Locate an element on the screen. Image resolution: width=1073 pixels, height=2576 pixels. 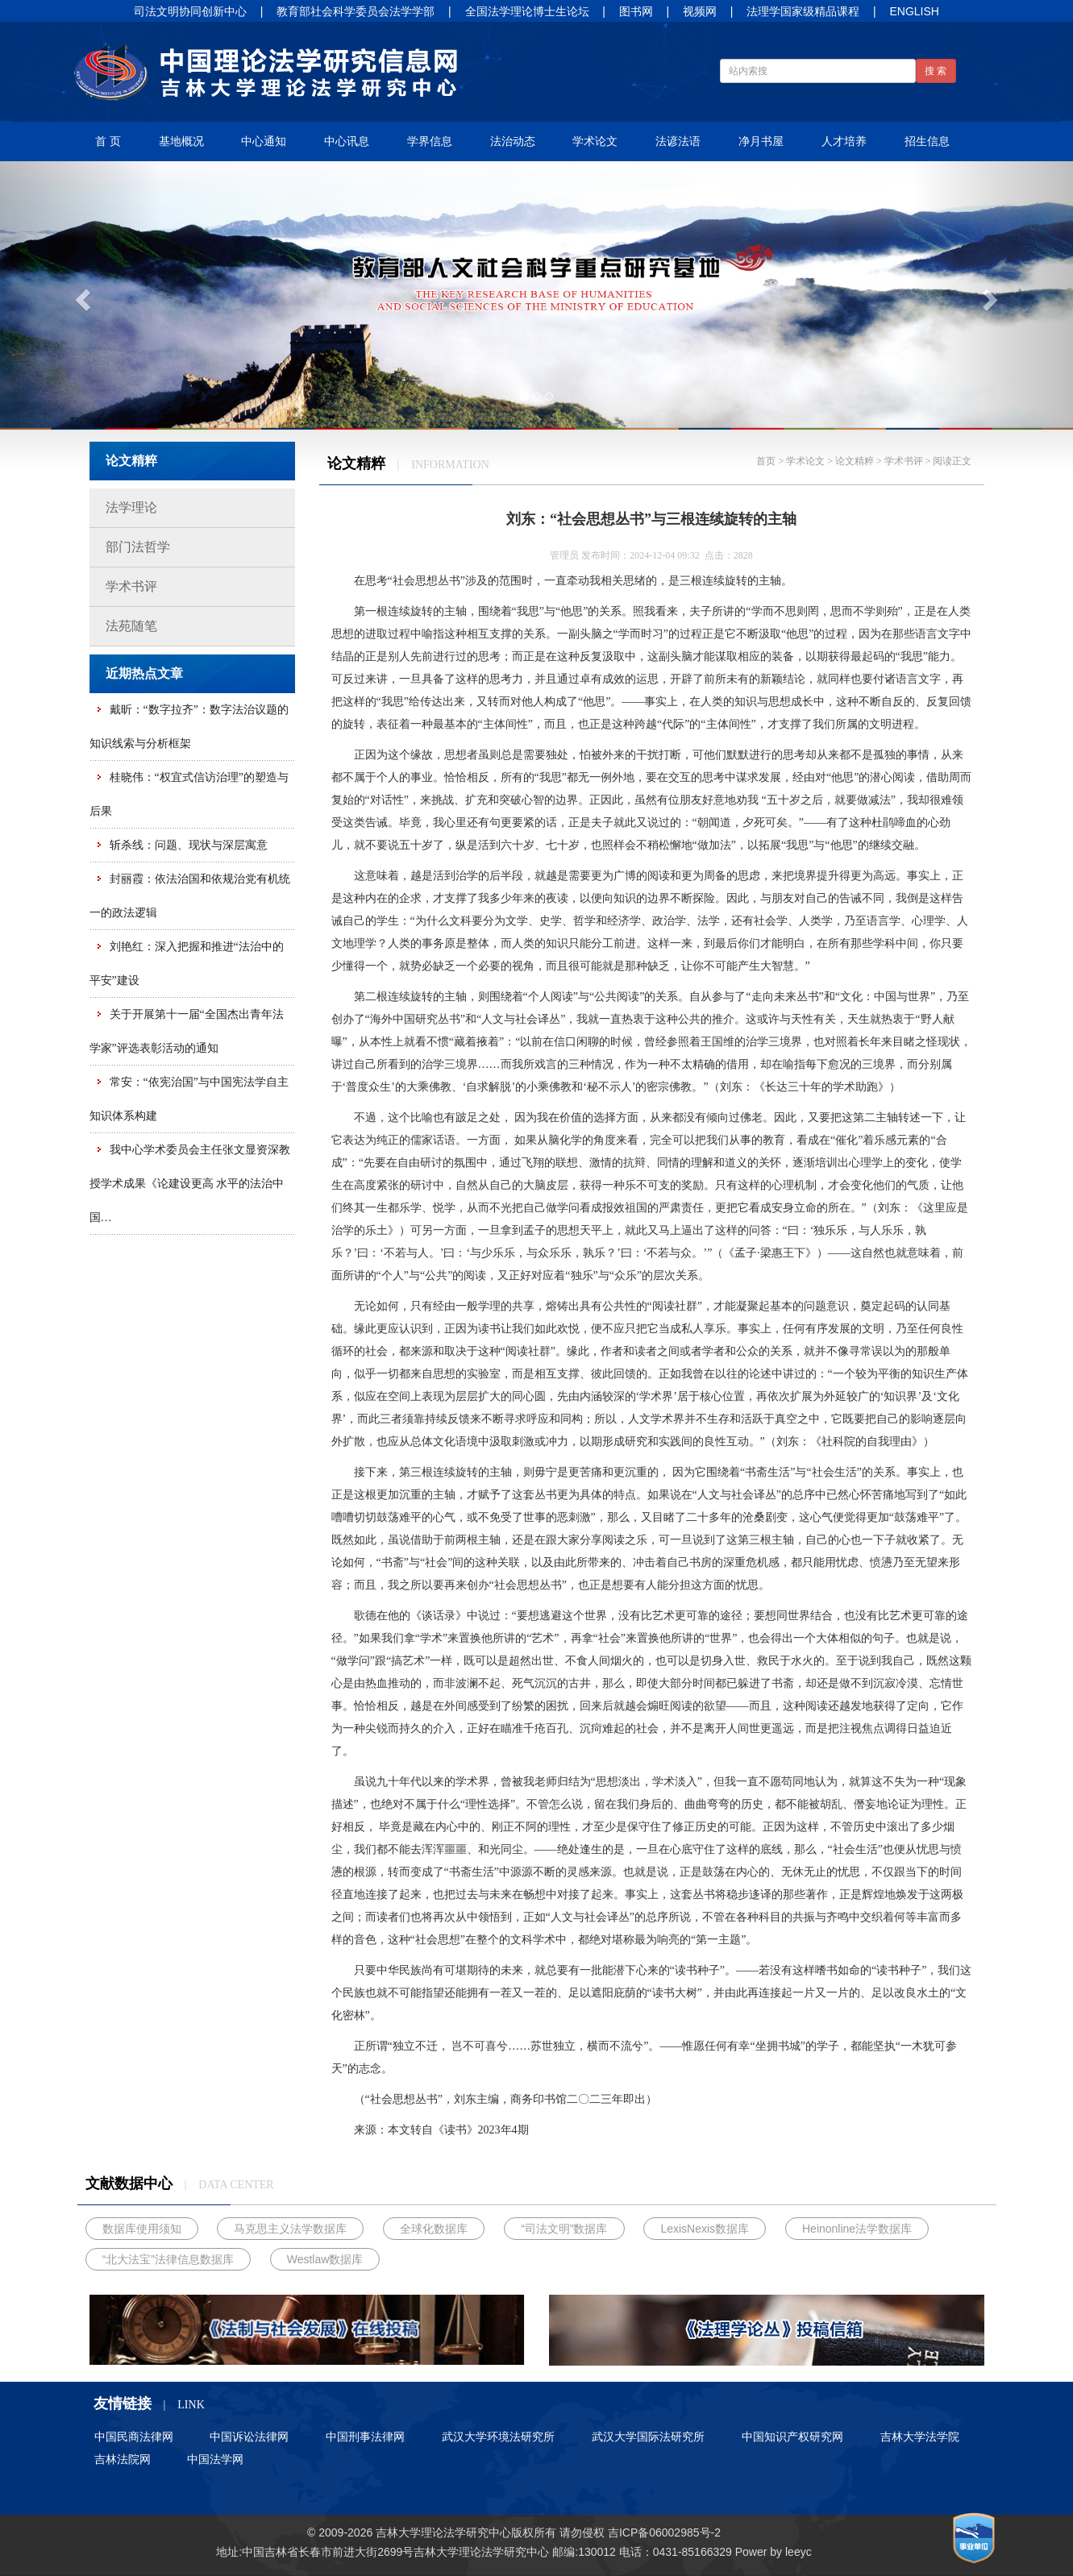
85166329 is located at coordinates (707, 2551).